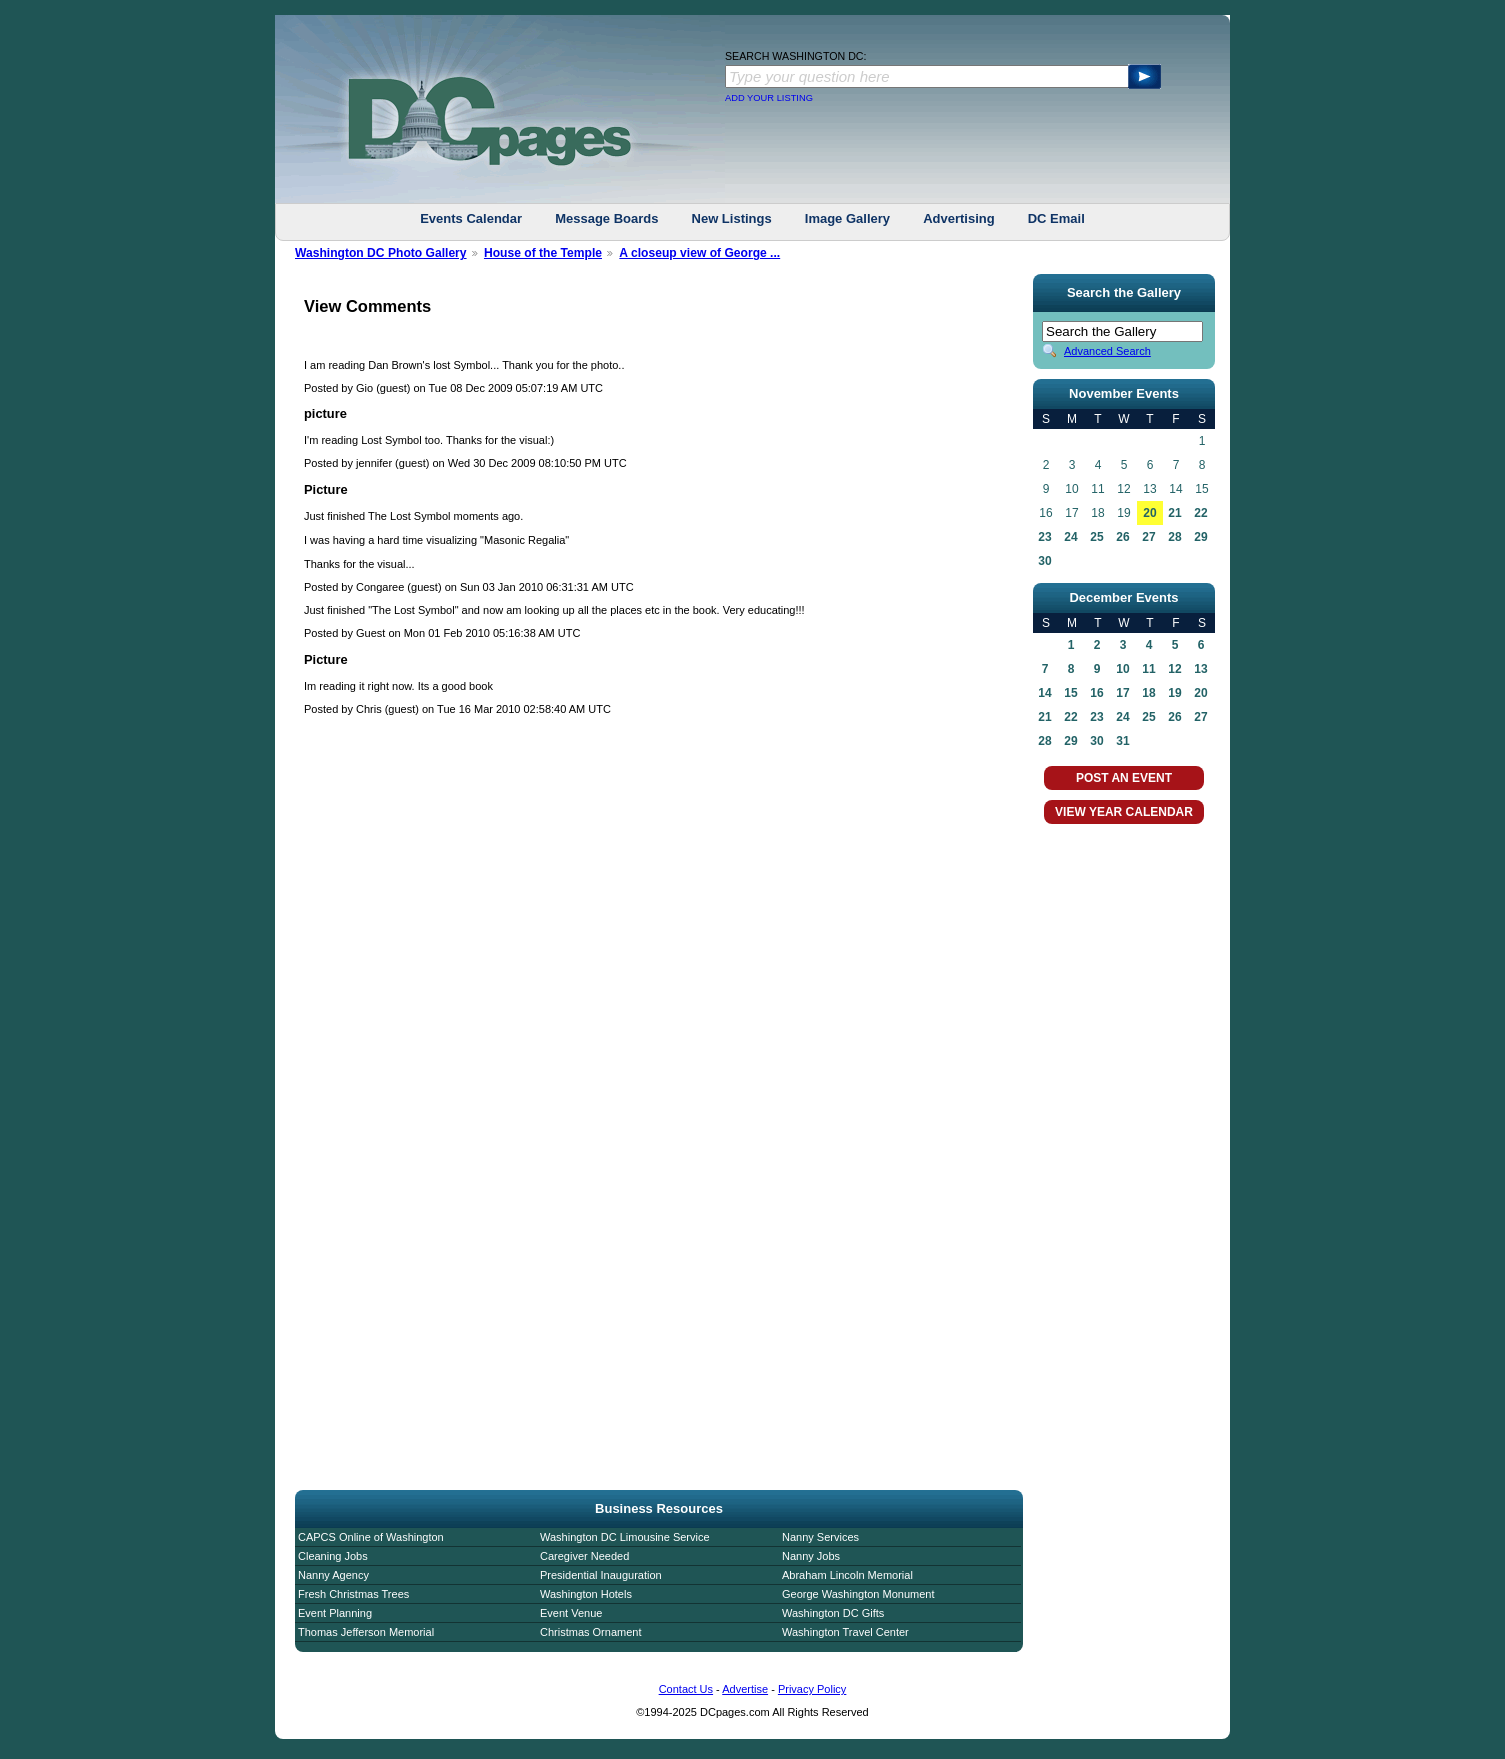 The width and height of the screenshot is (1505, 1759). I want to click on 18, so click(1148, 693).